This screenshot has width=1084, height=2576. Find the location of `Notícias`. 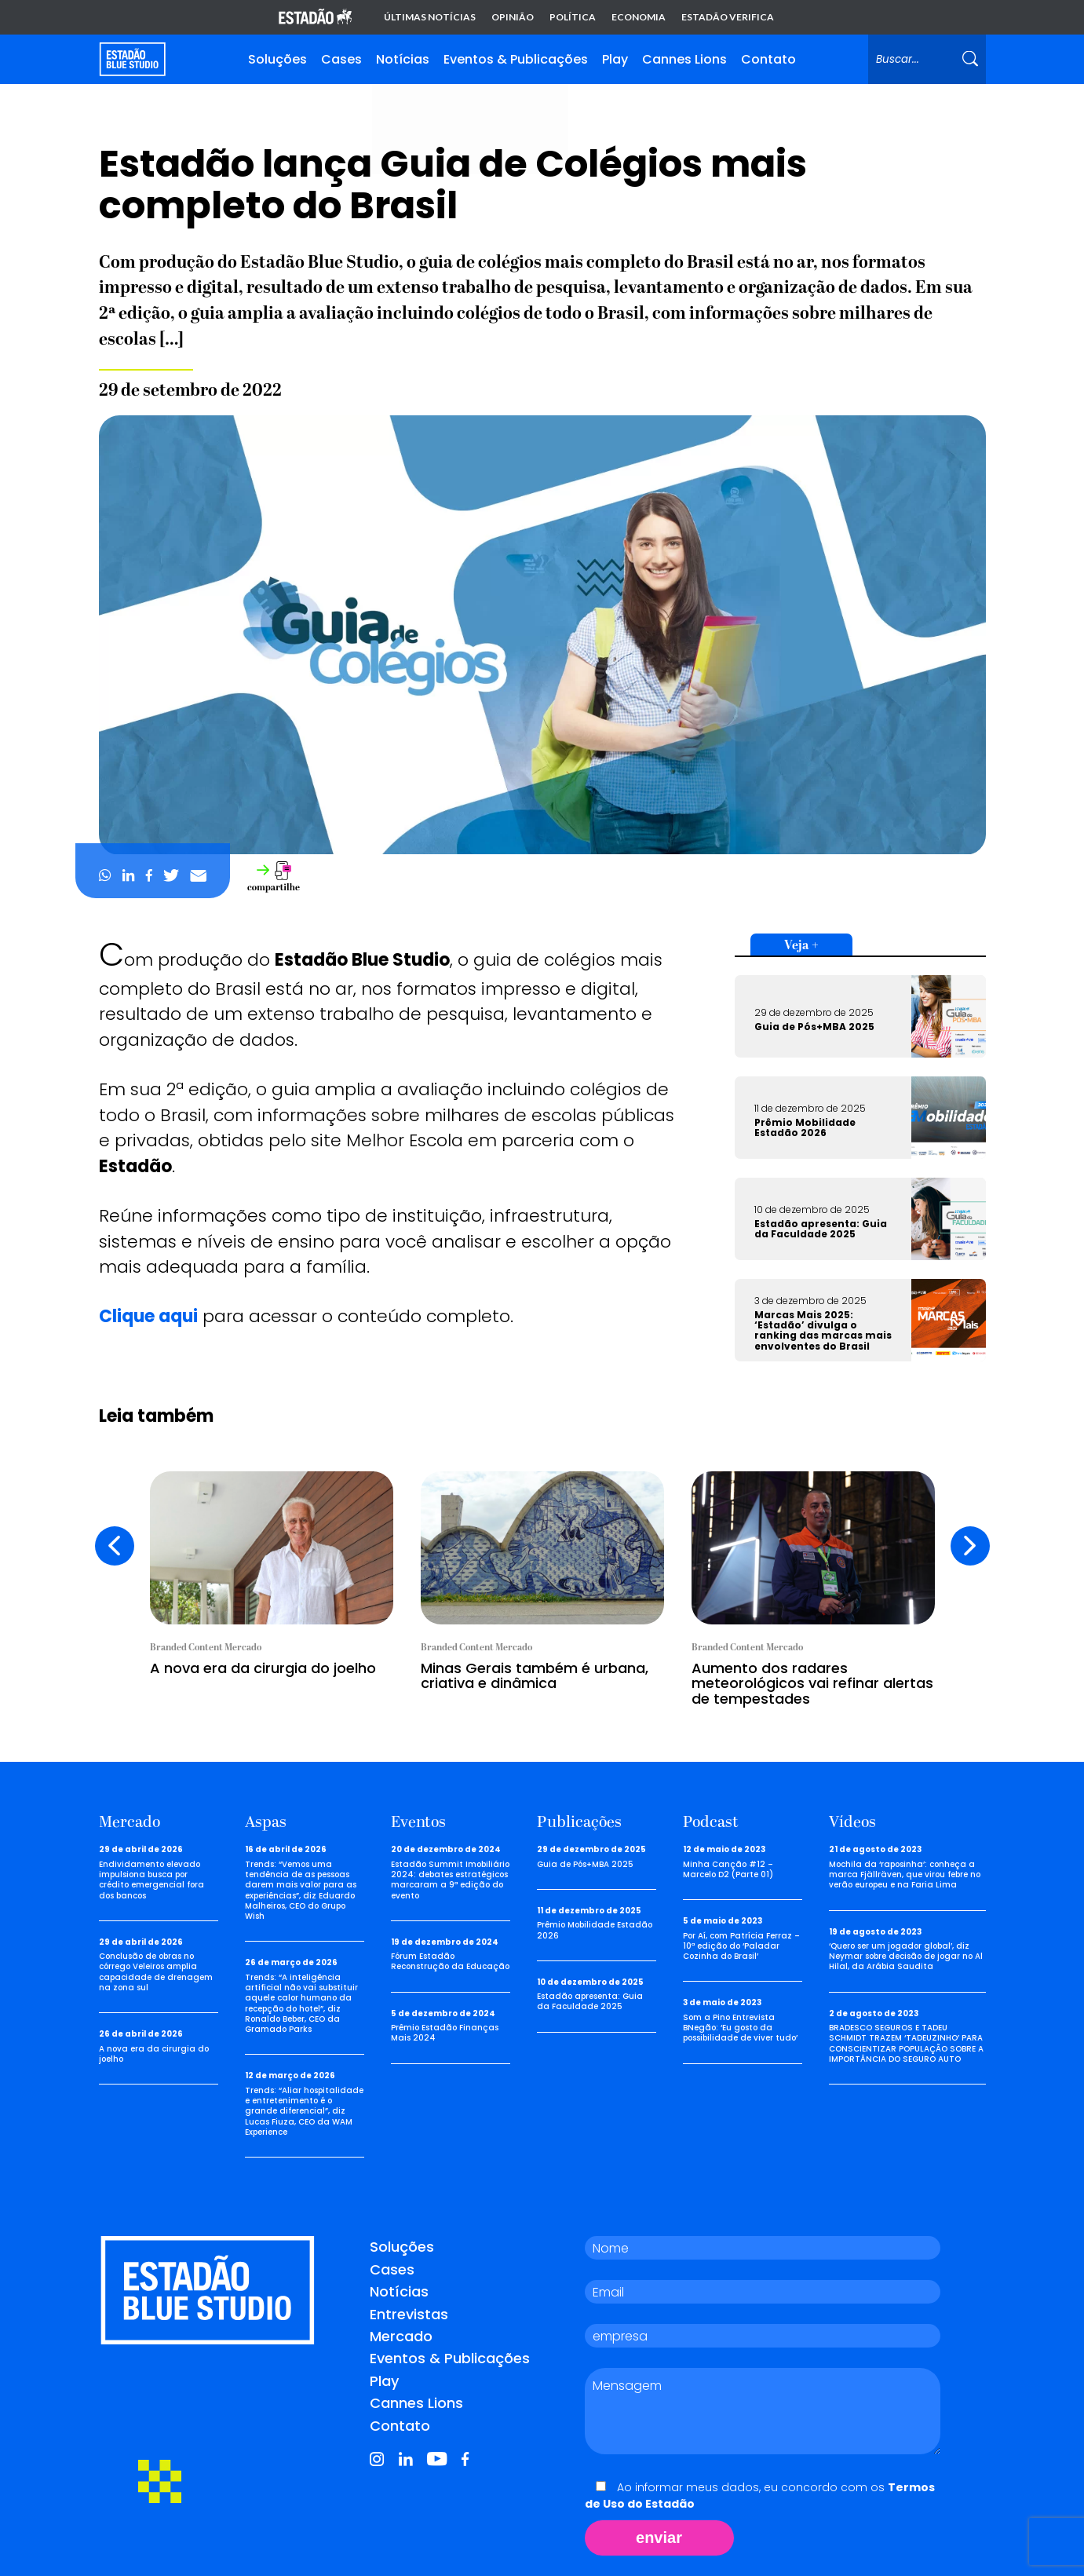

Notícias is located at coordinates (402, 59).